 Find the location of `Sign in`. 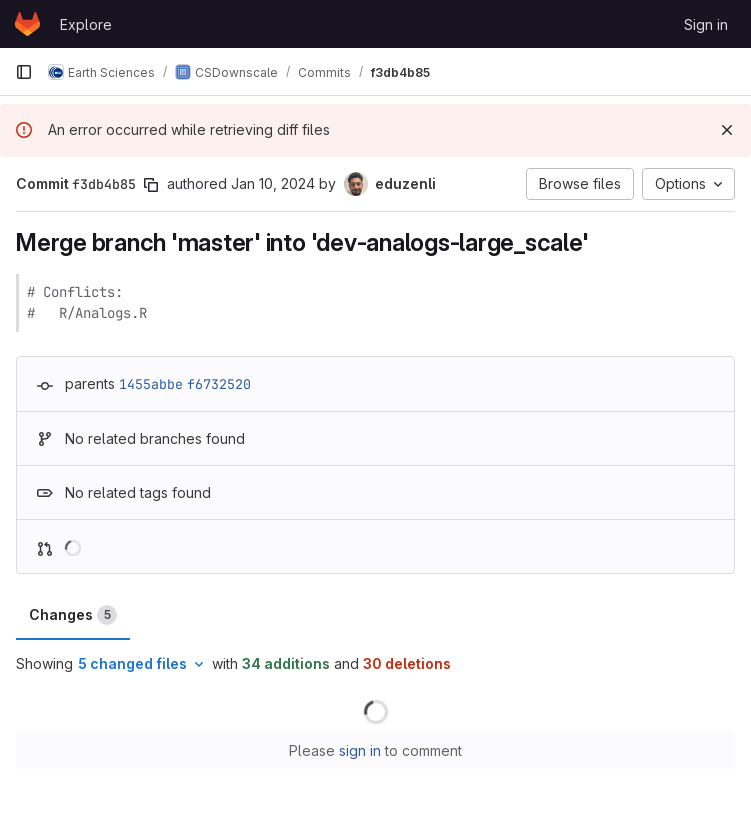

Sign in is located at coordinates (706, 24).